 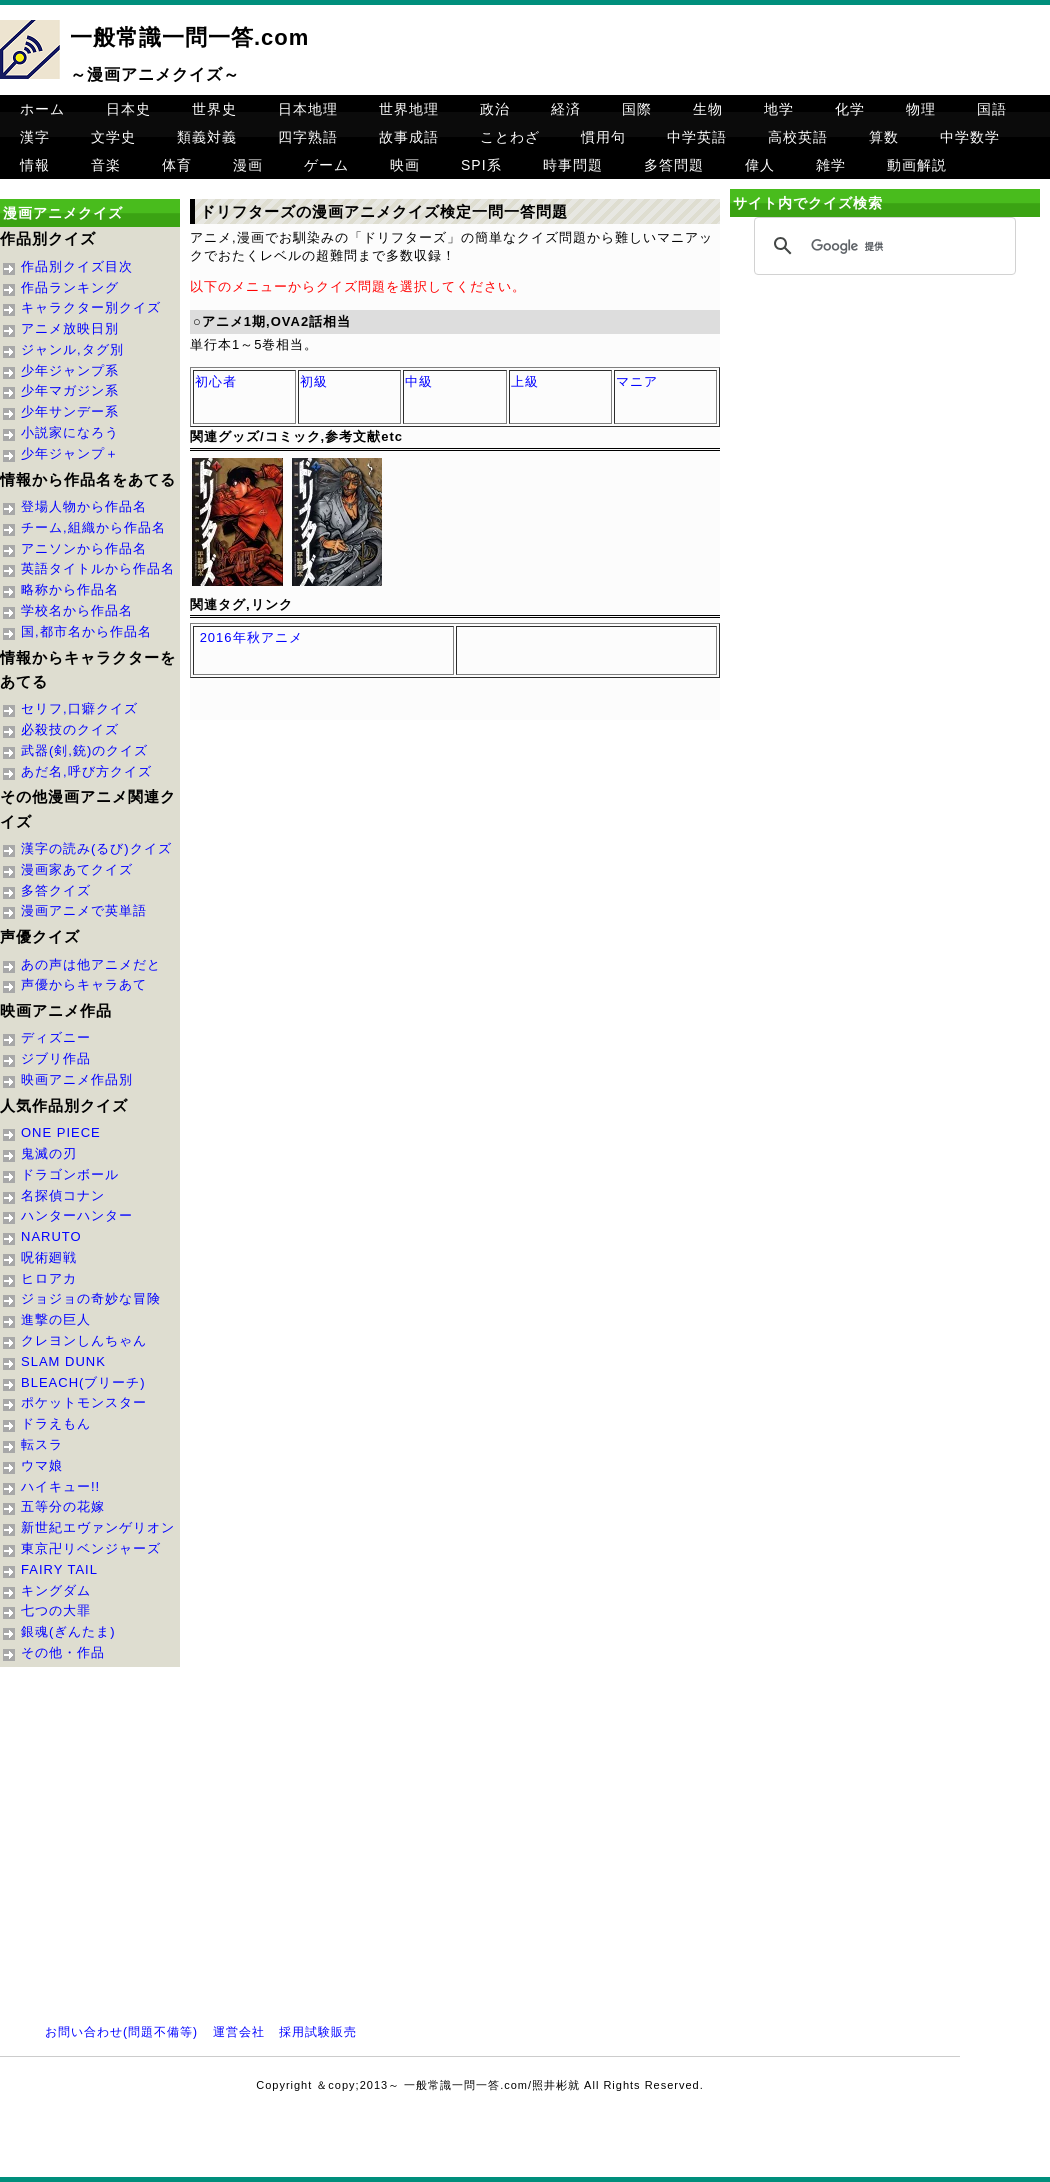 I want to click on ジャンル,タグ別, so click(x=72, y=349).